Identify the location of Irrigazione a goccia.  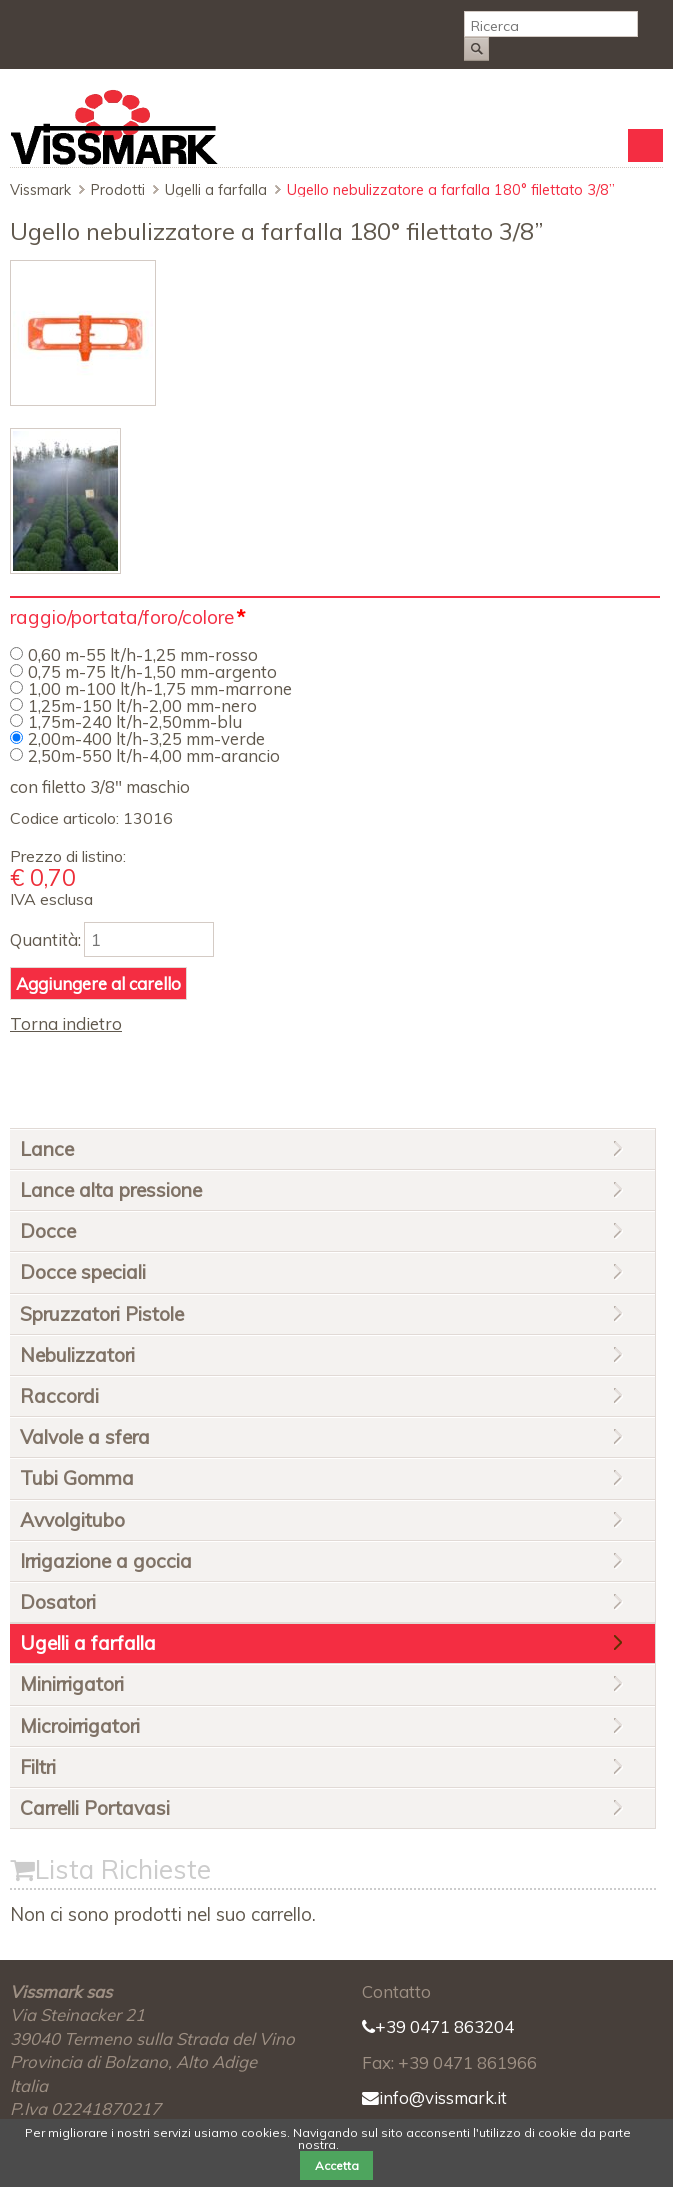
(106, 1561).